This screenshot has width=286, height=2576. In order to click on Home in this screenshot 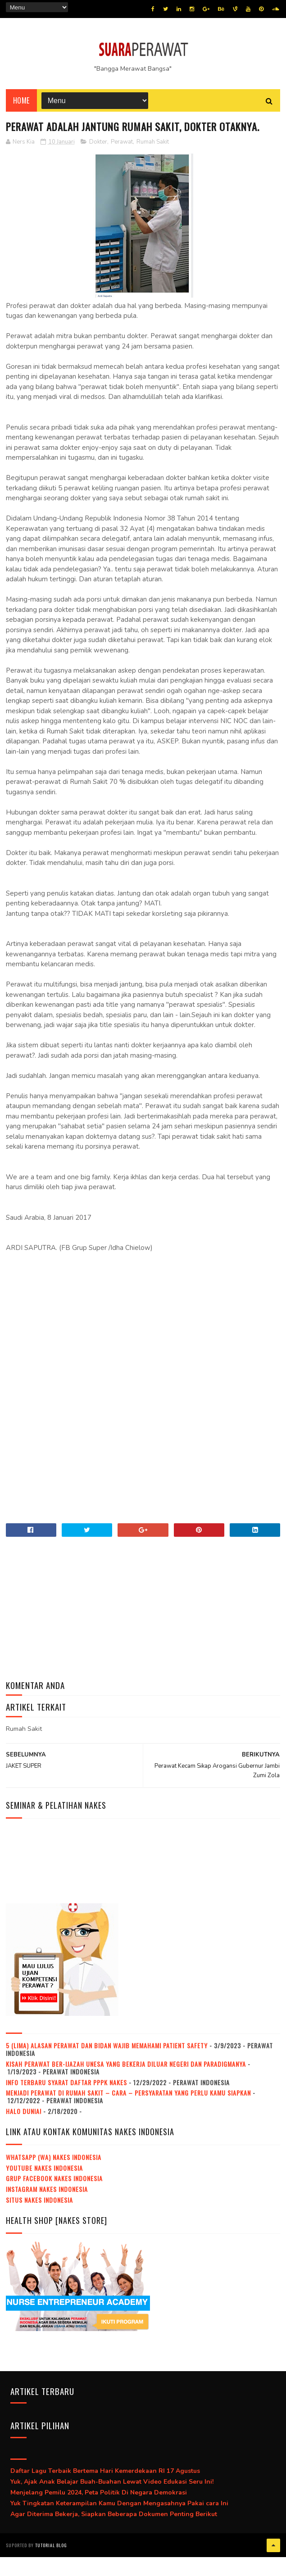, I will do `click(21, 103)`.